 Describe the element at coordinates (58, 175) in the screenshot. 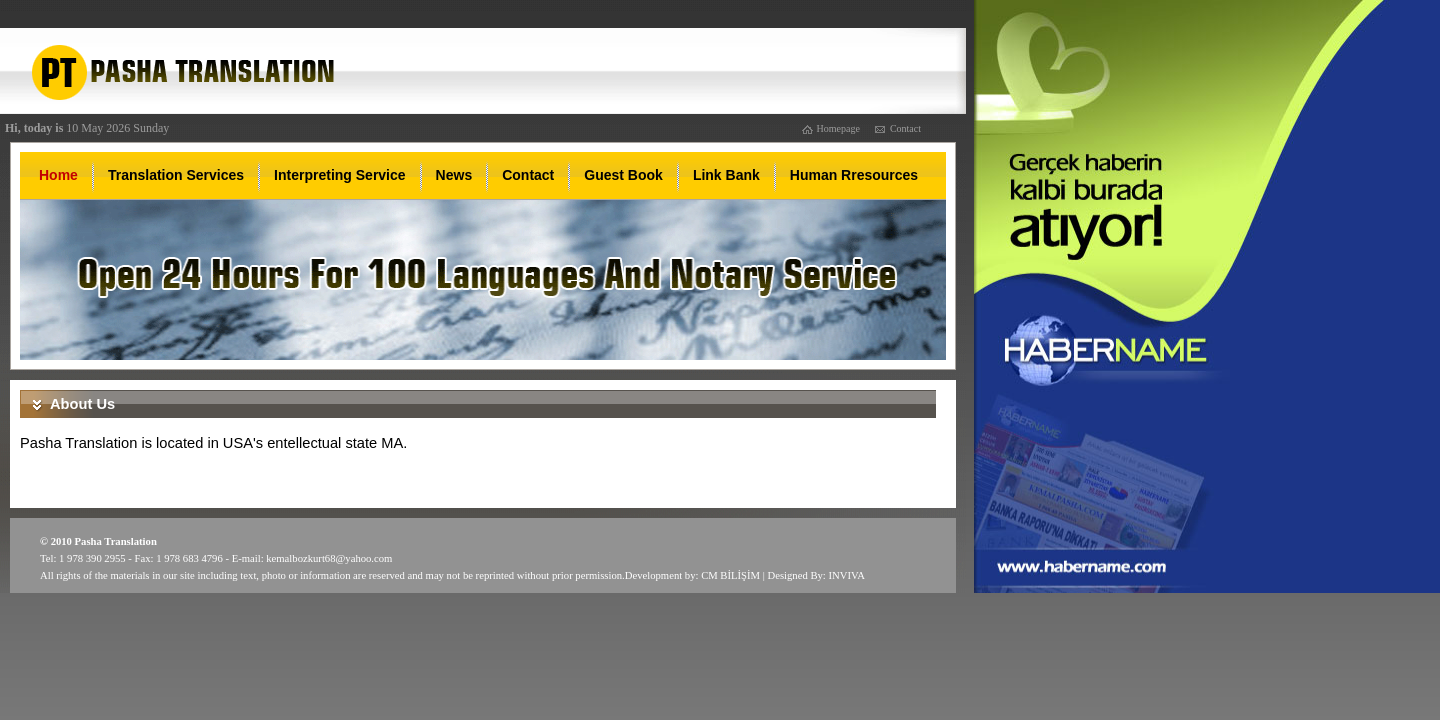

I see `Home` at that location.